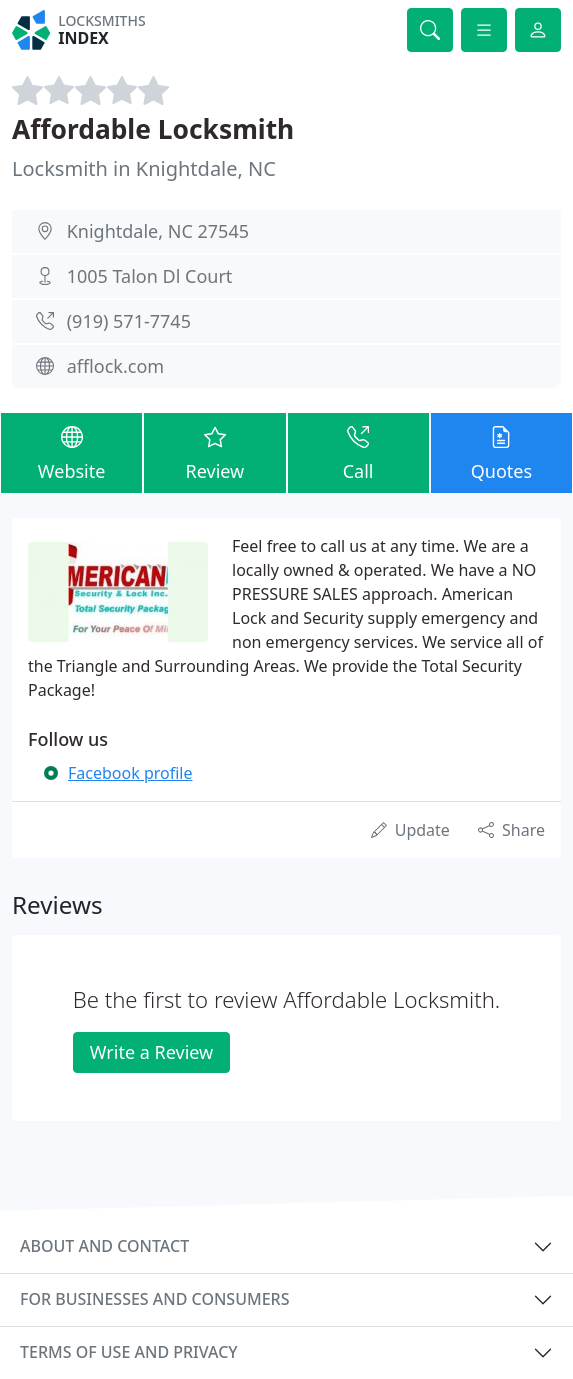  What do you see at coordinates (151, 1052) in the screenshot?
I see `Write a Review` at bounding box center [151, 1052].